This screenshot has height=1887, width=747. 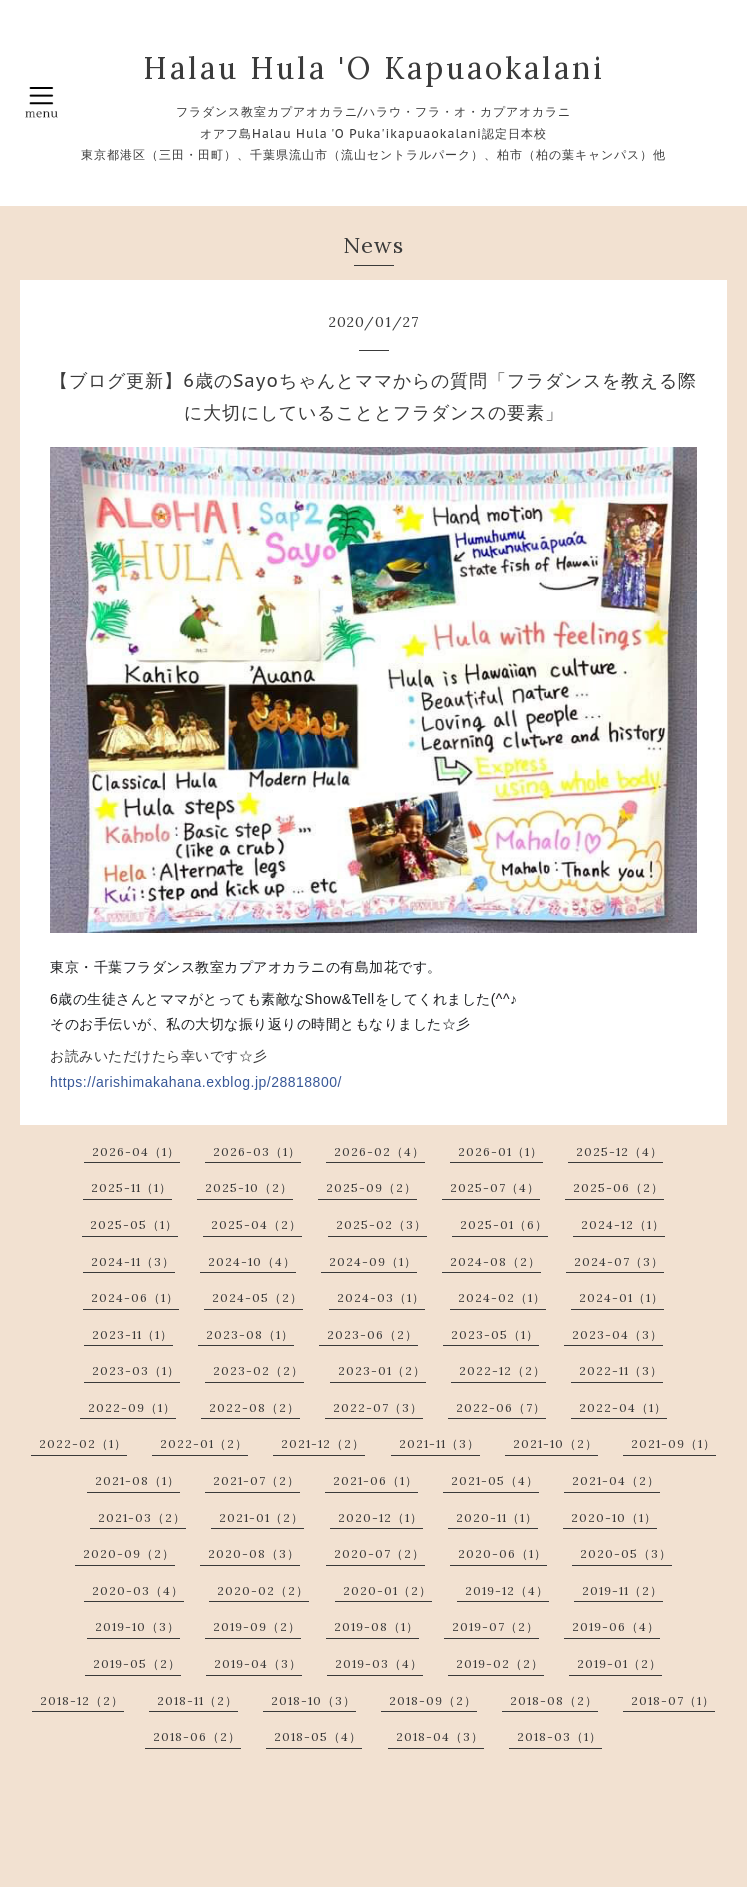 What do you see at coordinates (502, 1297) in the screenshot?
I see `2024-02（1）` at bounding box center [502, 1297].